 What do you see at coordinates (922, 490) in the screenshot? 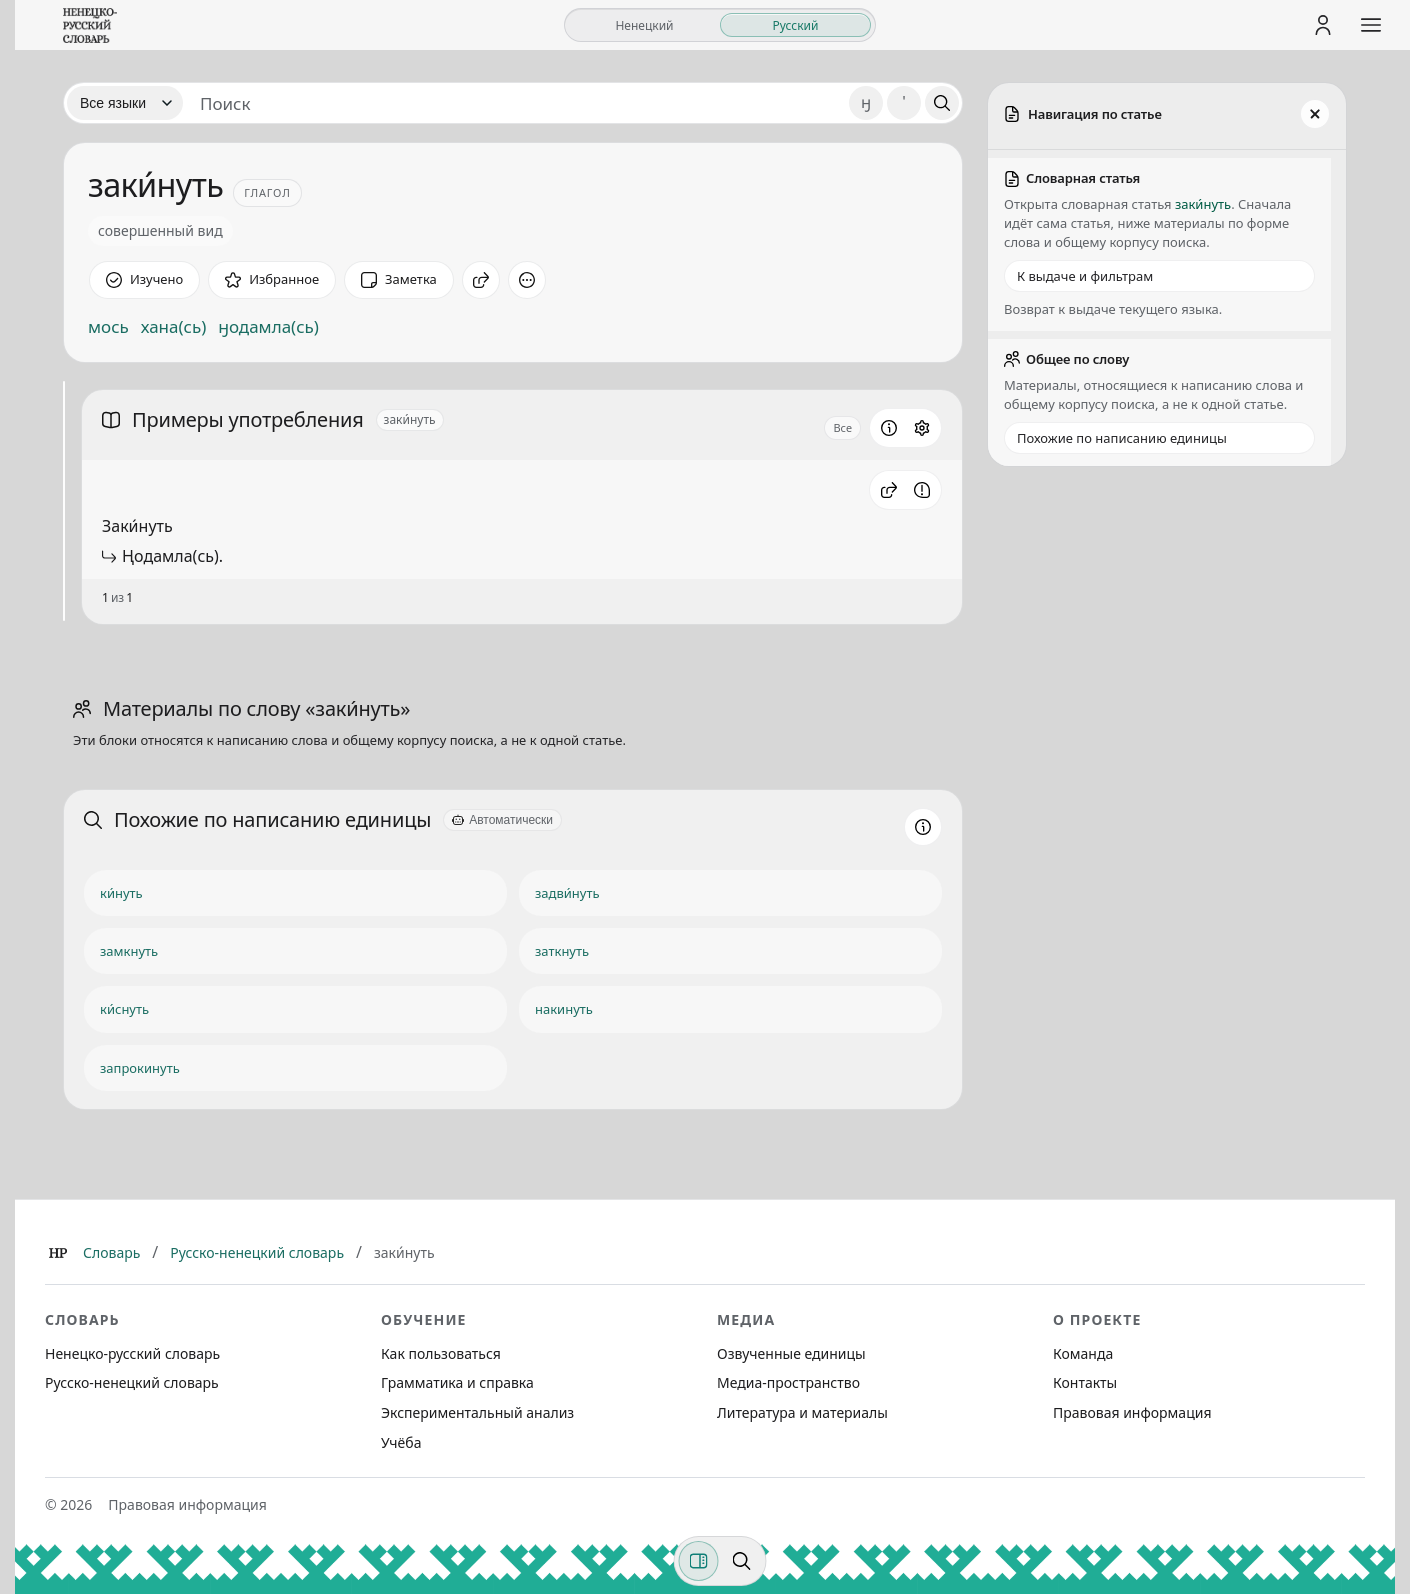
I see `[Сообщить об ошибке]` at bounding box center [922, 490].